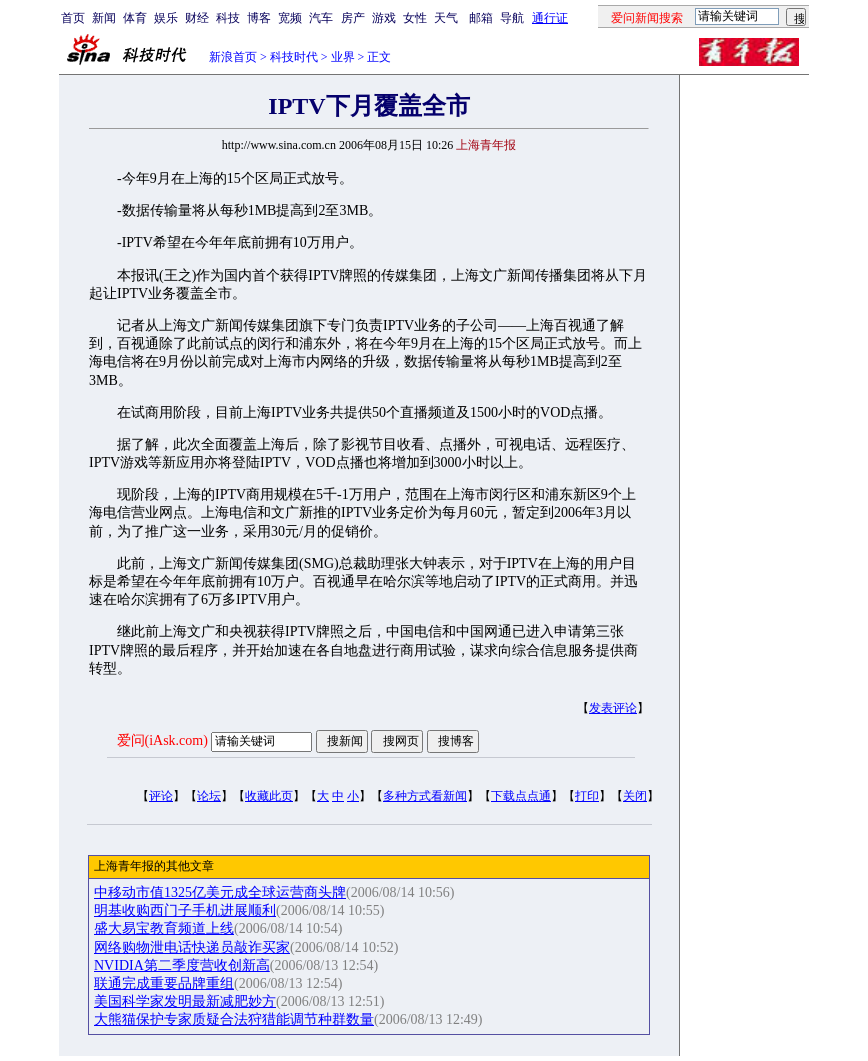  Describe the element at coordinates (321, 18) in the screenshot. I see `汽车` at that location.